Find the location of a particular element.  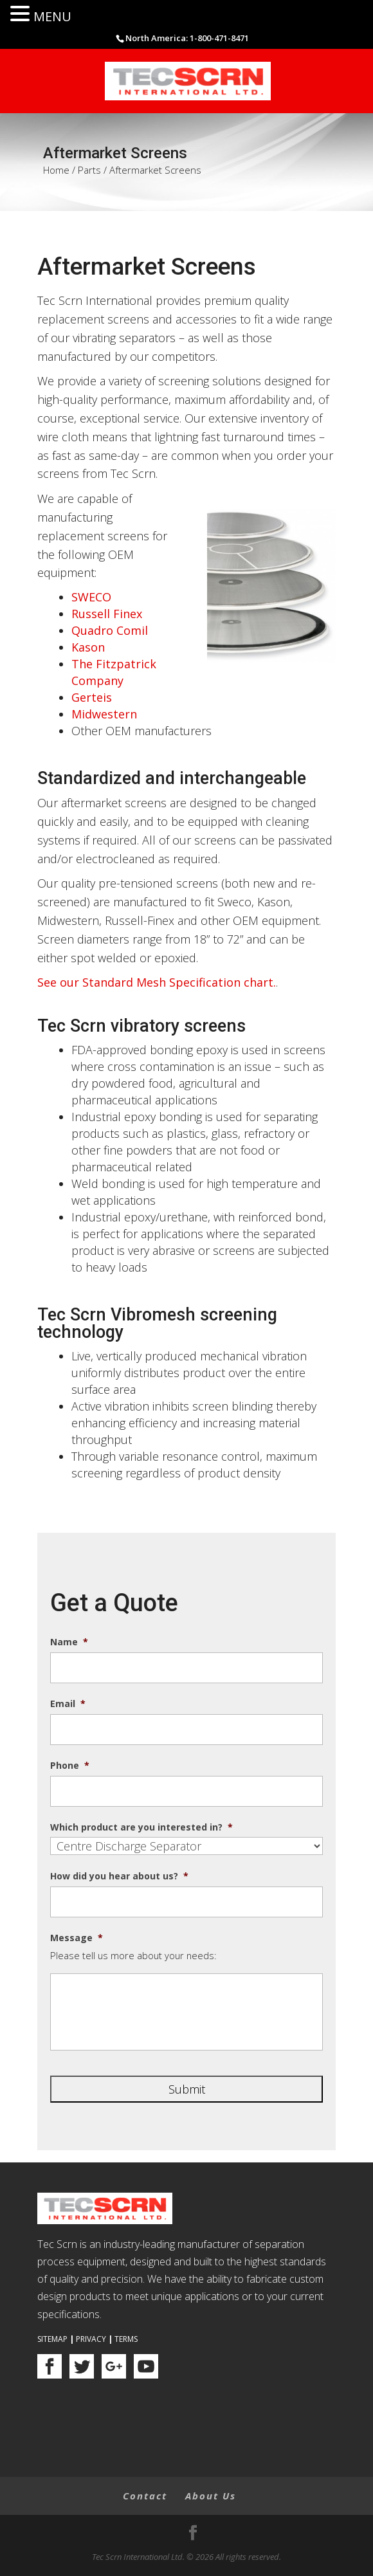

Message is located at coordinates (76, 1938).